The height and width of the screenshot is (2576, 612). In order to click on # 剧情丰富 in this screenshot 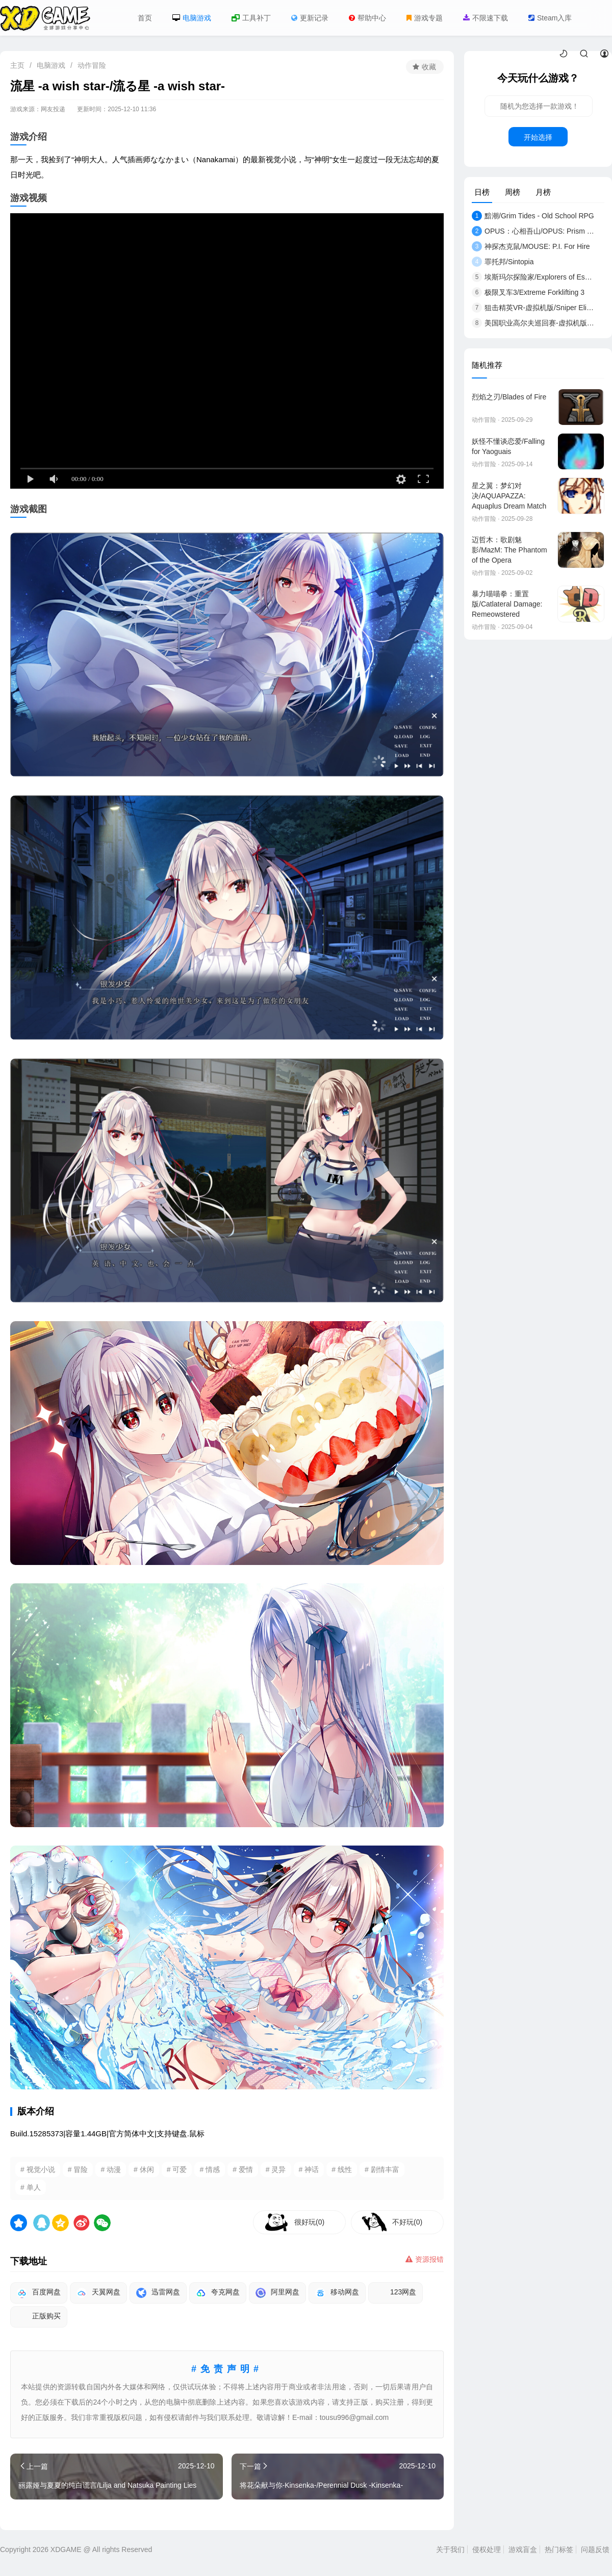, I will do `click(382, 2169)`.